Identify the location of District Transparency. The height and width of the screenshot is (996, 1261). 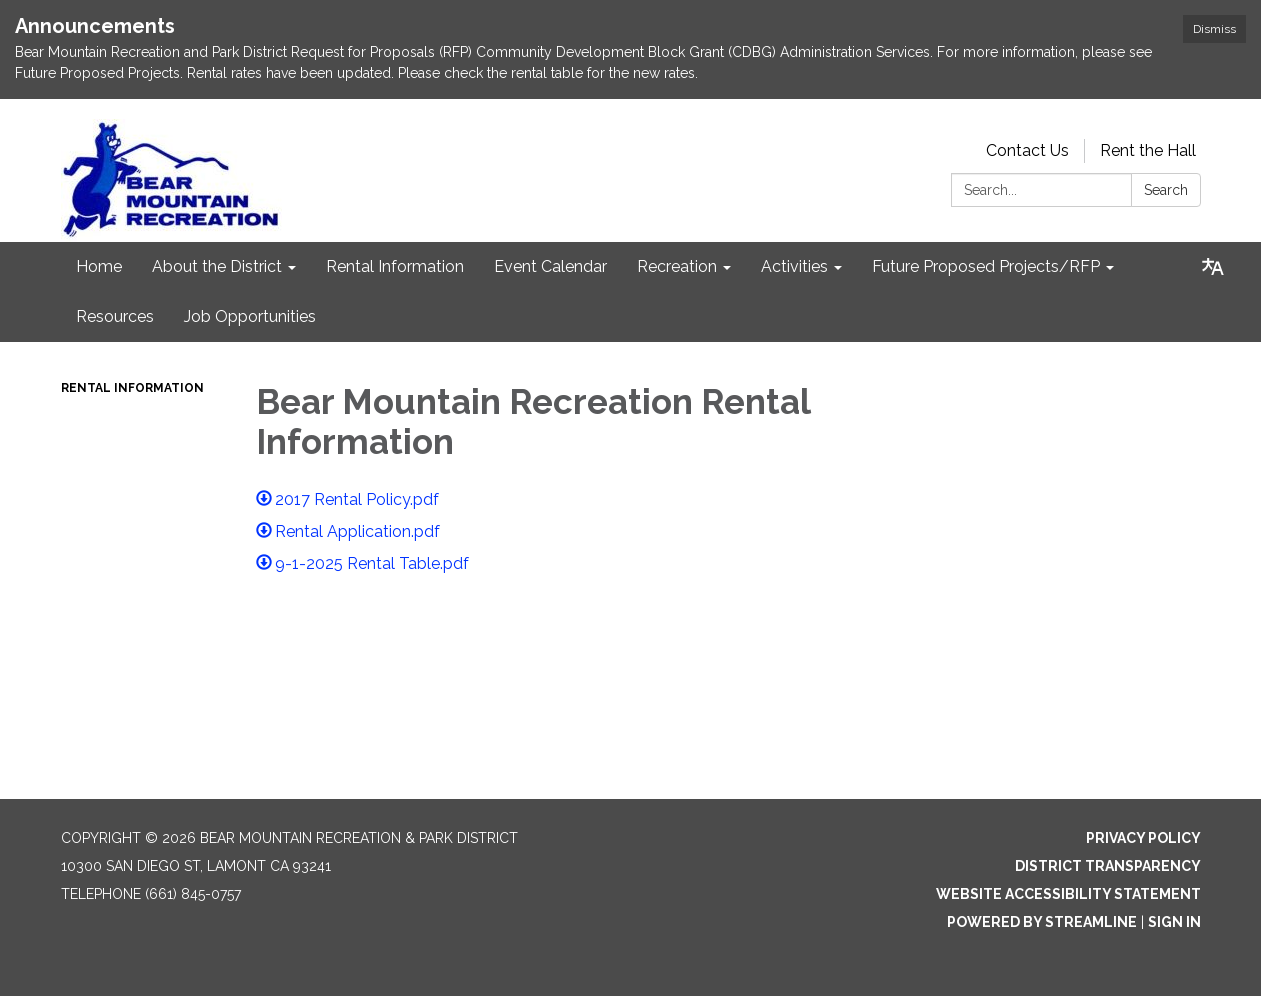
(1108, 866).